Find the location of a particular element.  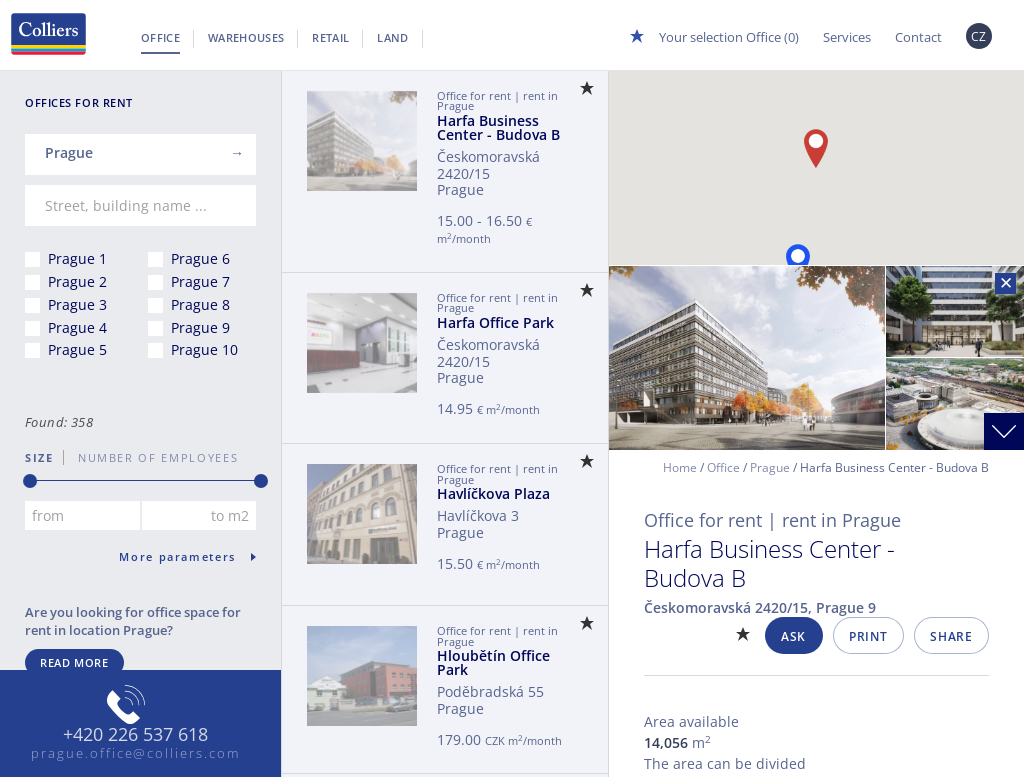

Home is located at coordinates (680, 467).